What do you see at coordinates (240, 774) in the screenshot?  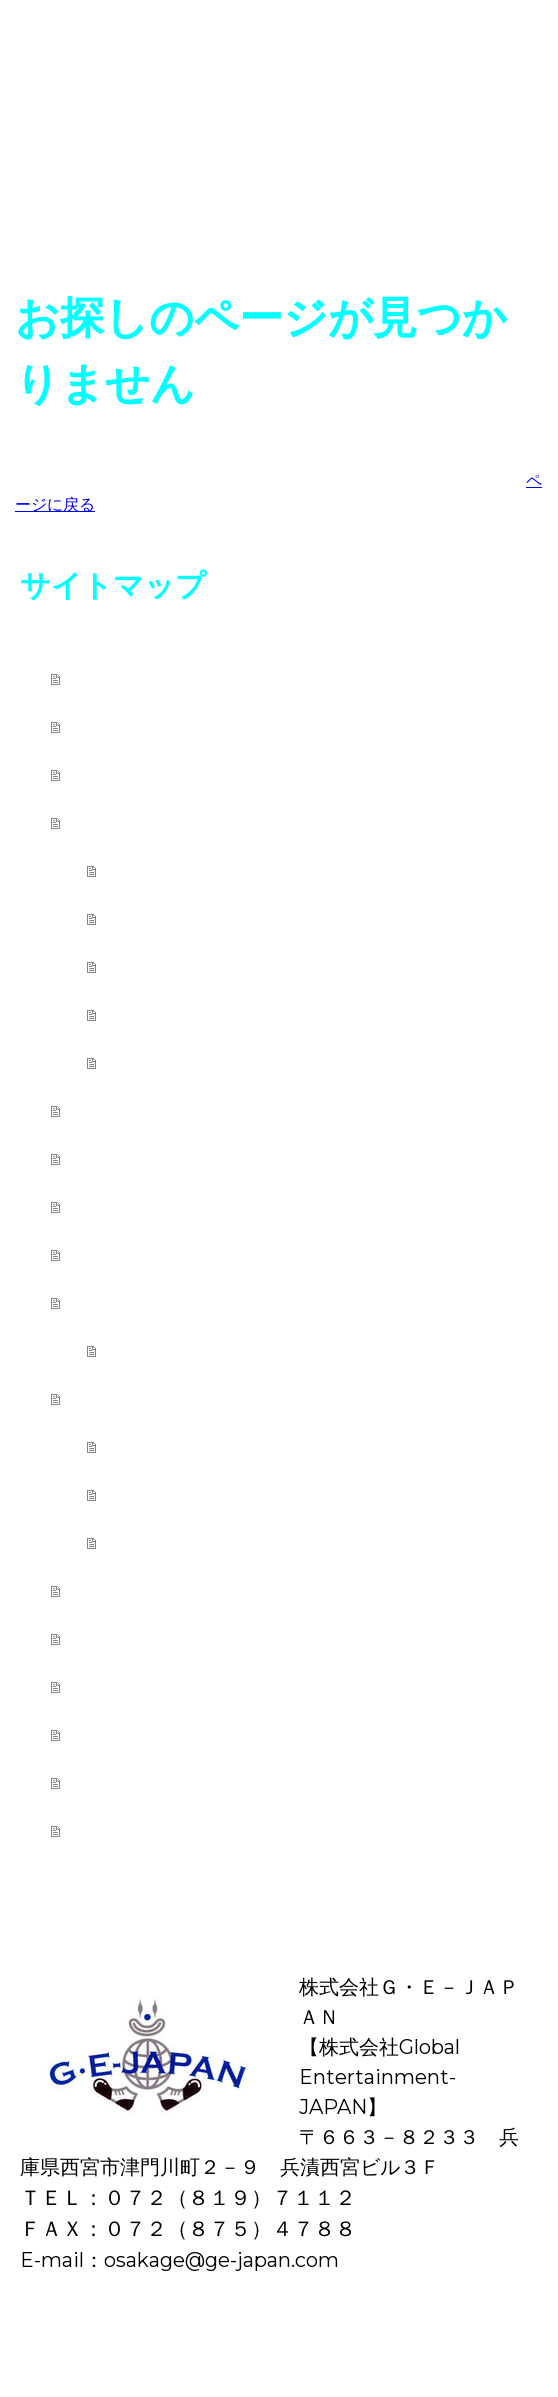 I see `日本エンターテイメント連盟` at bounding box center [240, 774].